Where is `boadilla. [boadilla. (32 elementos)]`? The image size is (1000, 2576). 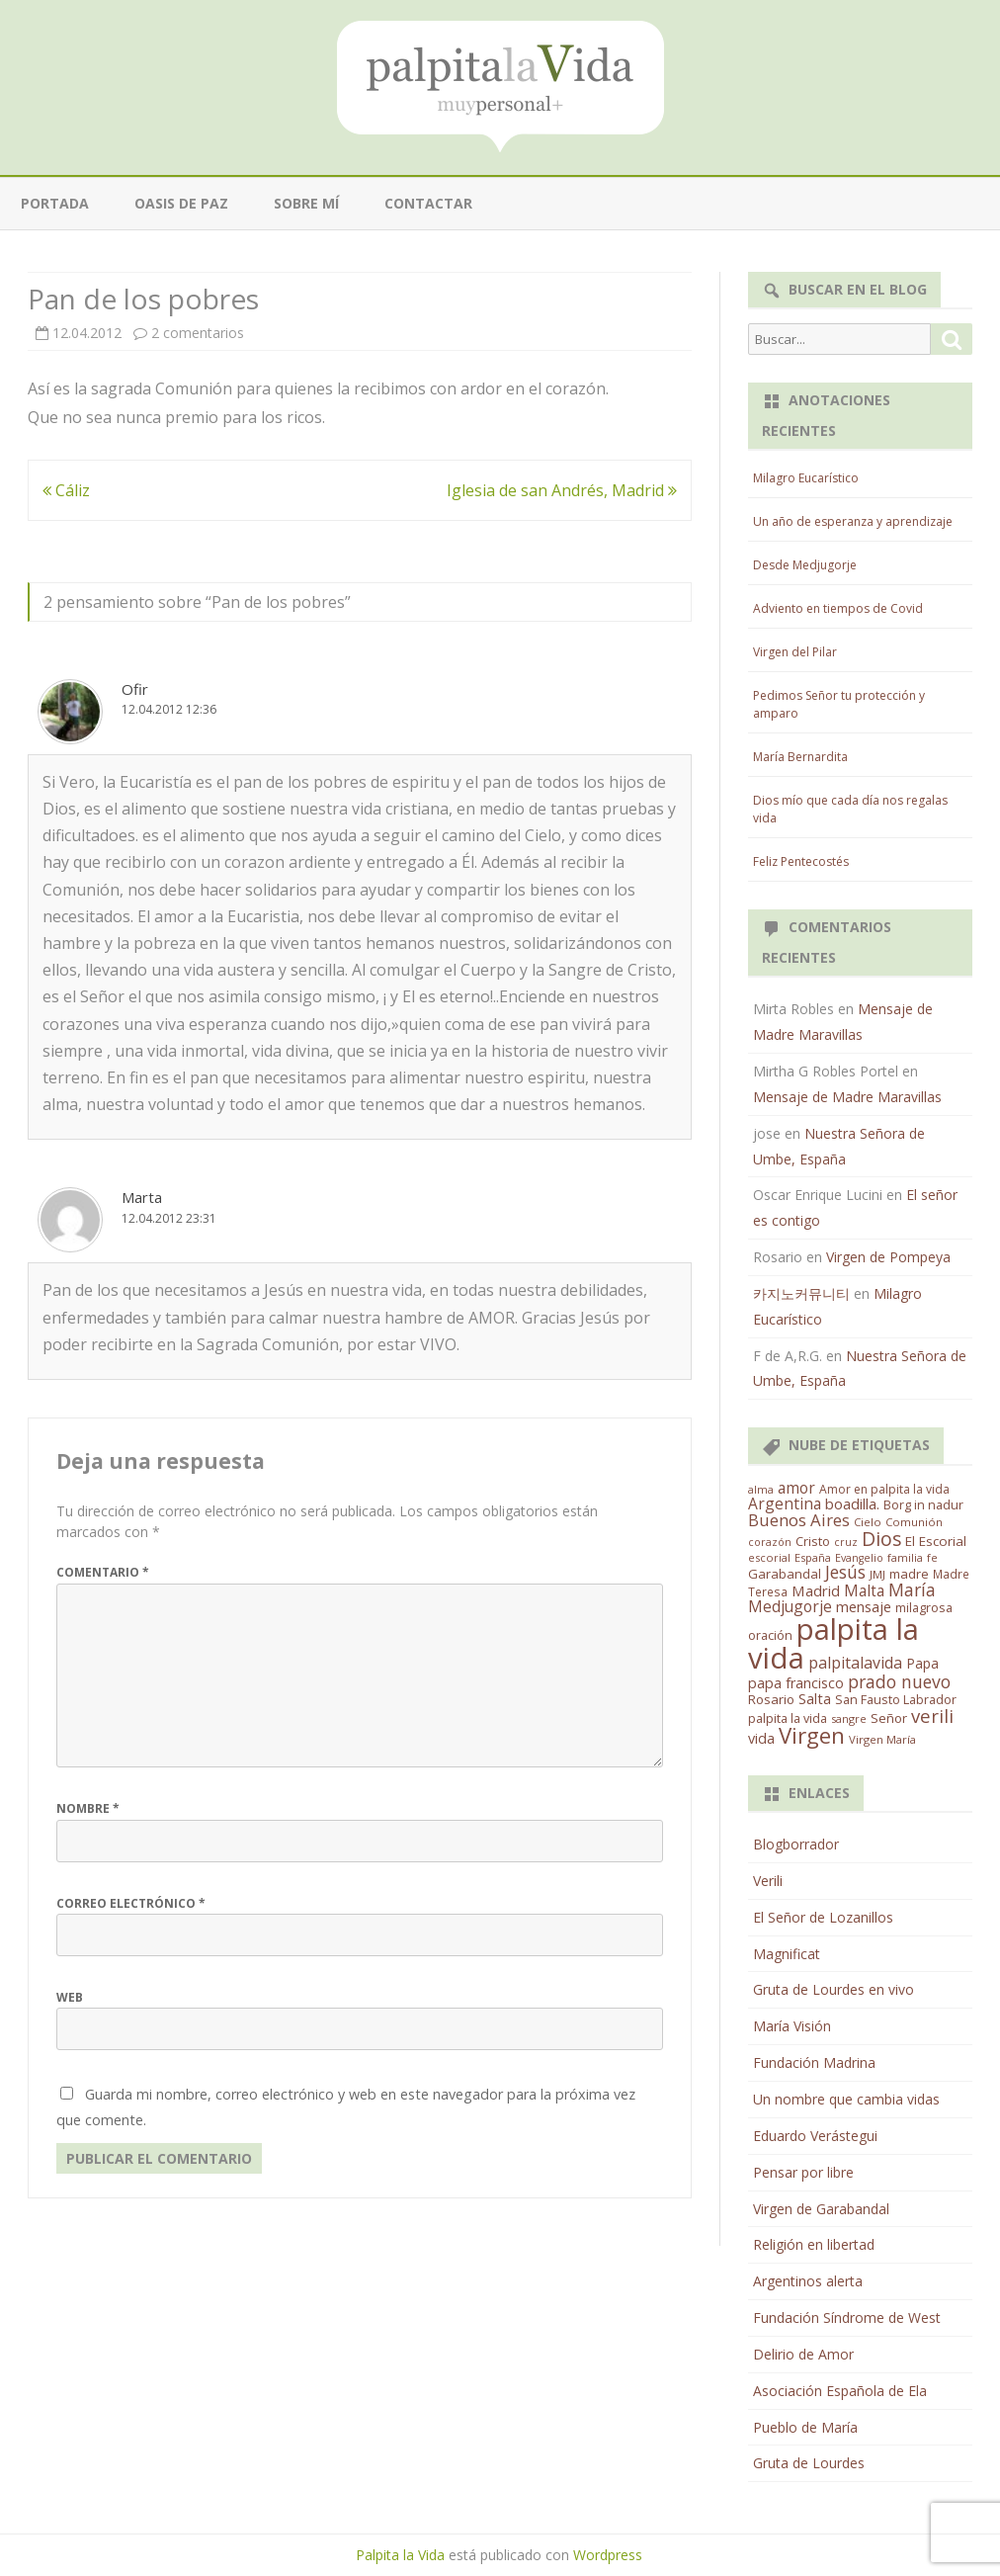 boadilla. [boadilla. (32 elementos)] is located at coordinates (852, 1503).